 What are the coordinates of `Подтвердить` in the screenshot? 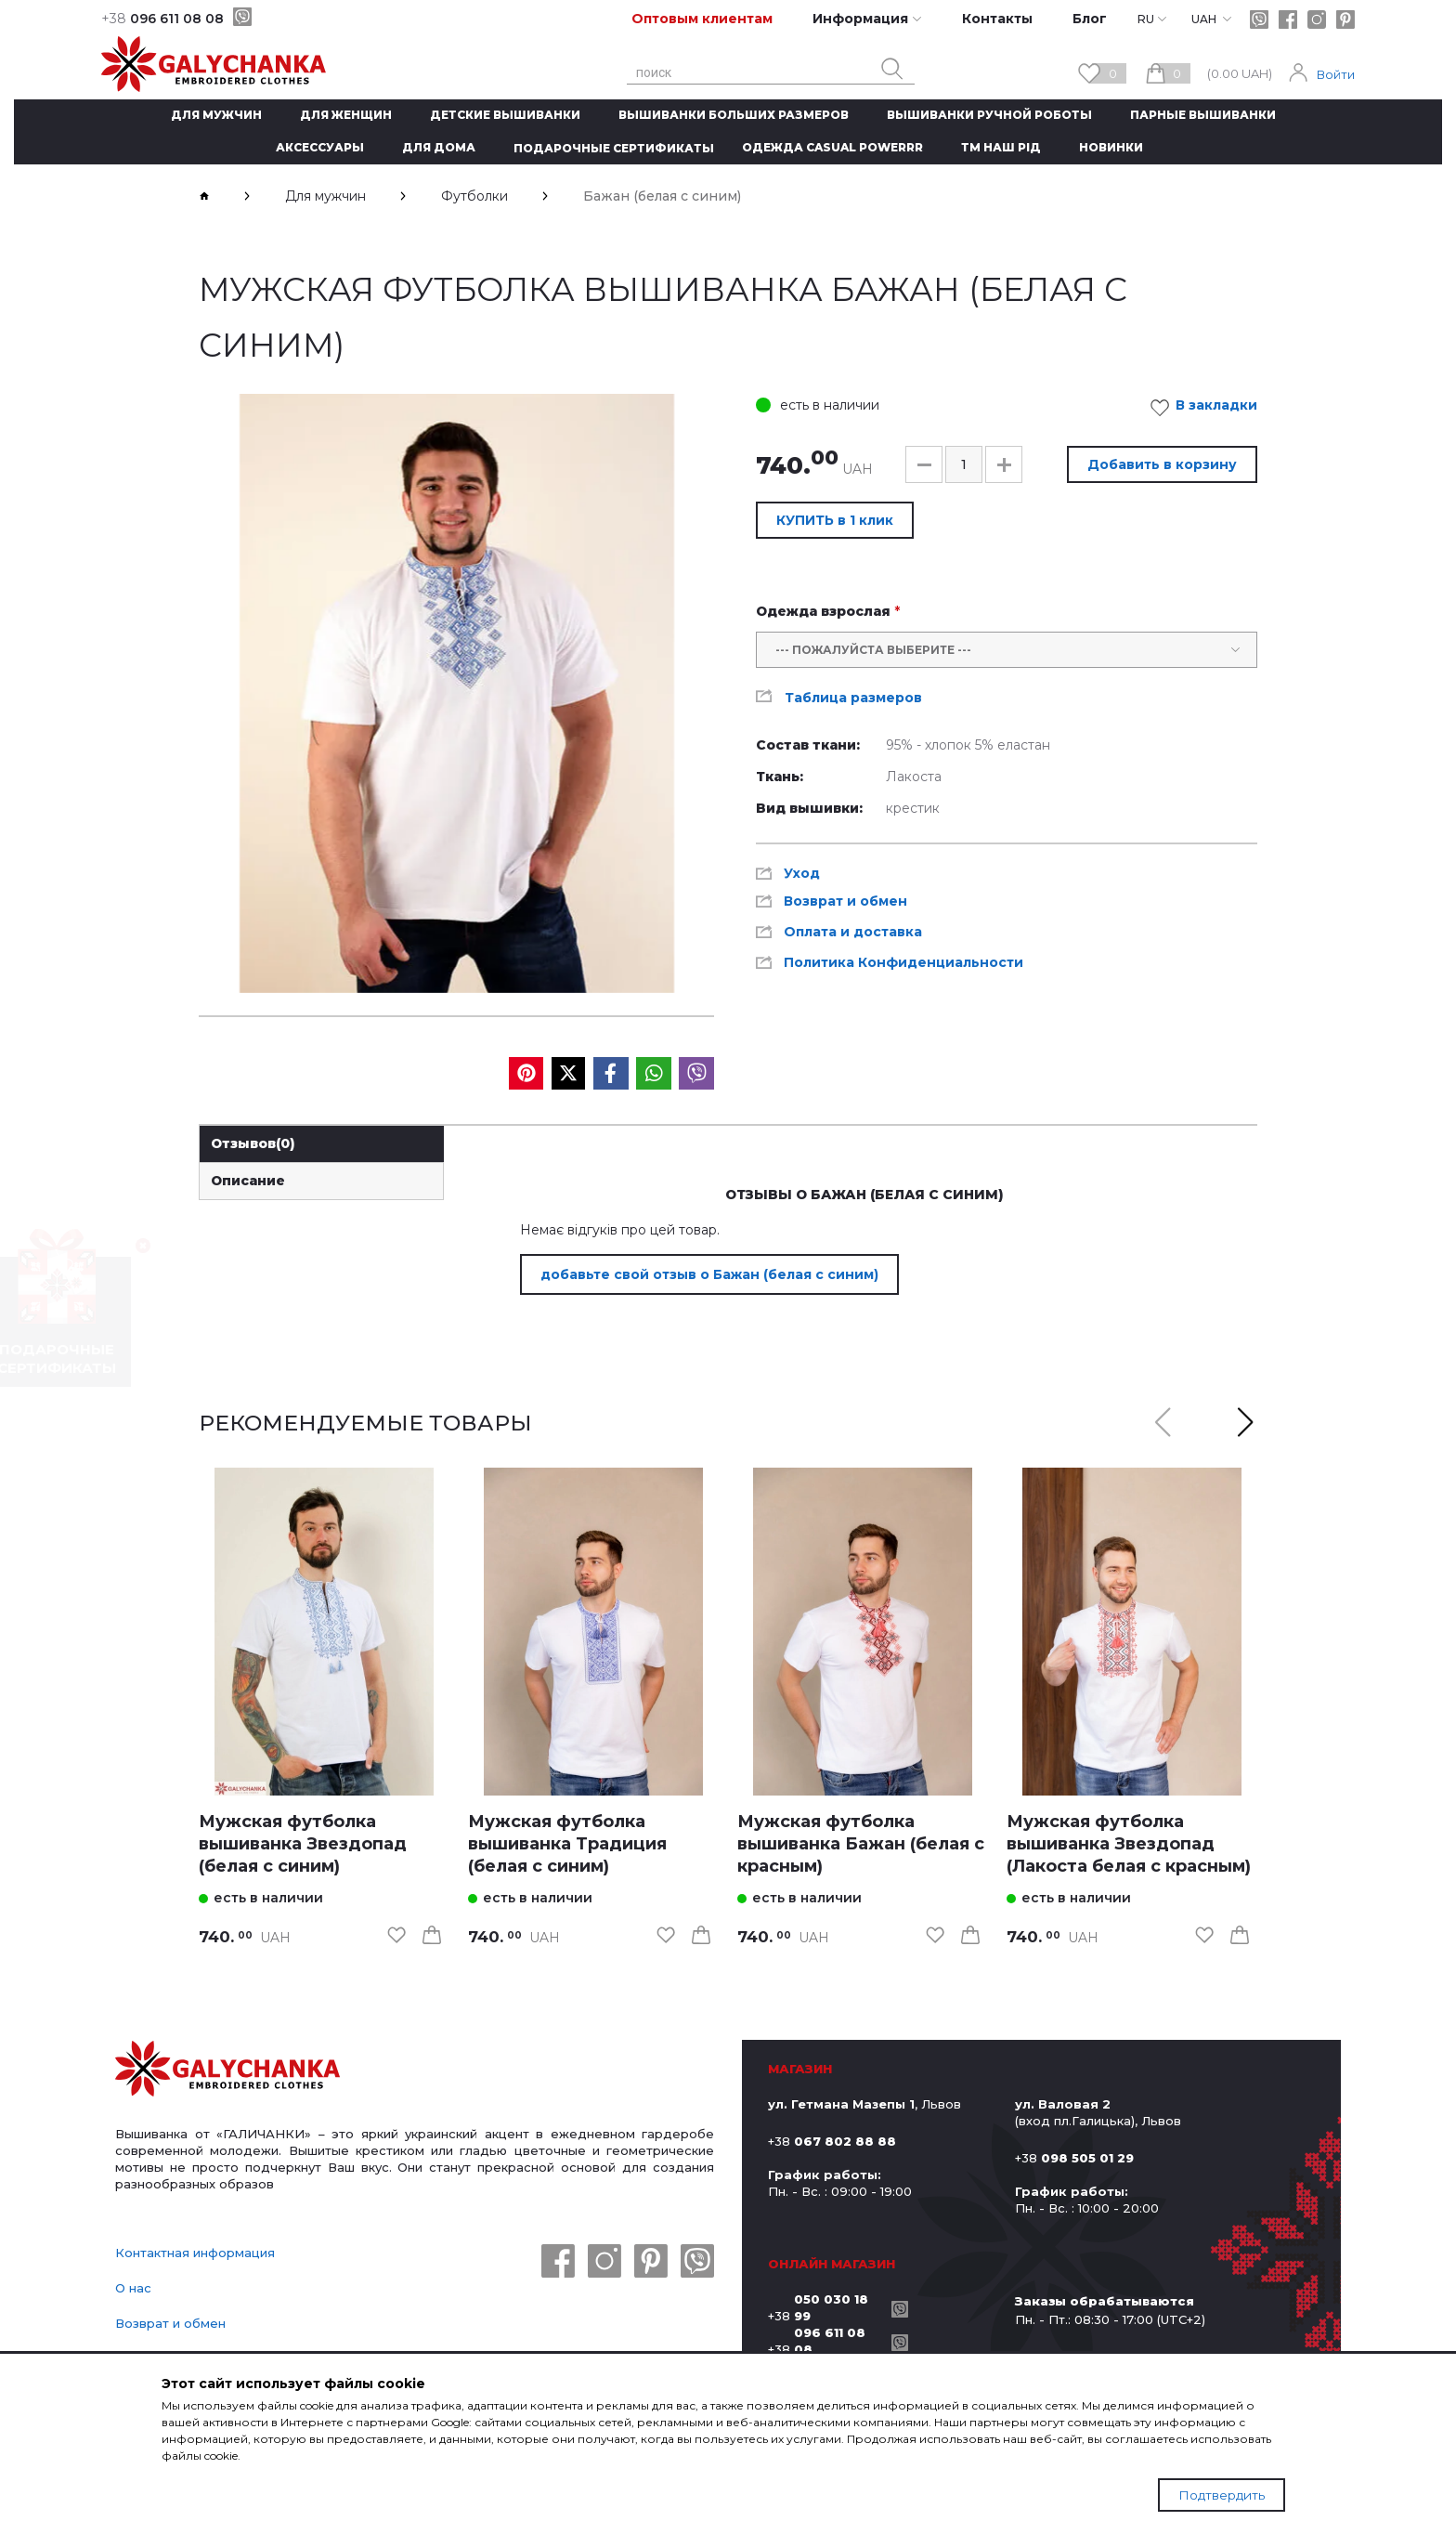 It's located at (1221, 2495).